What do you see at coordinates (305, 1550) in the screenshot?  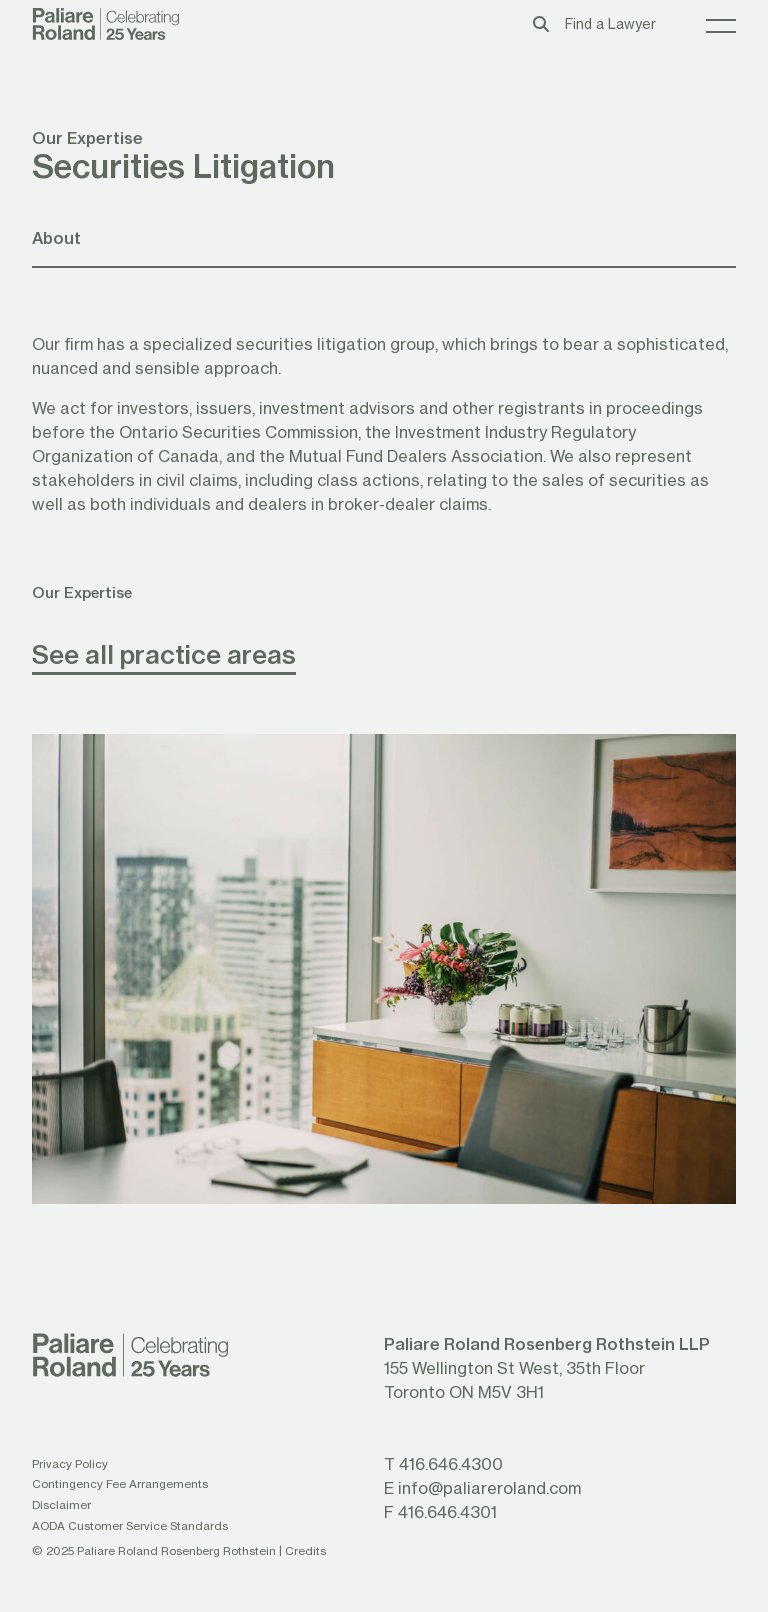 I see `Credits` at bounding box center [305, 1550].